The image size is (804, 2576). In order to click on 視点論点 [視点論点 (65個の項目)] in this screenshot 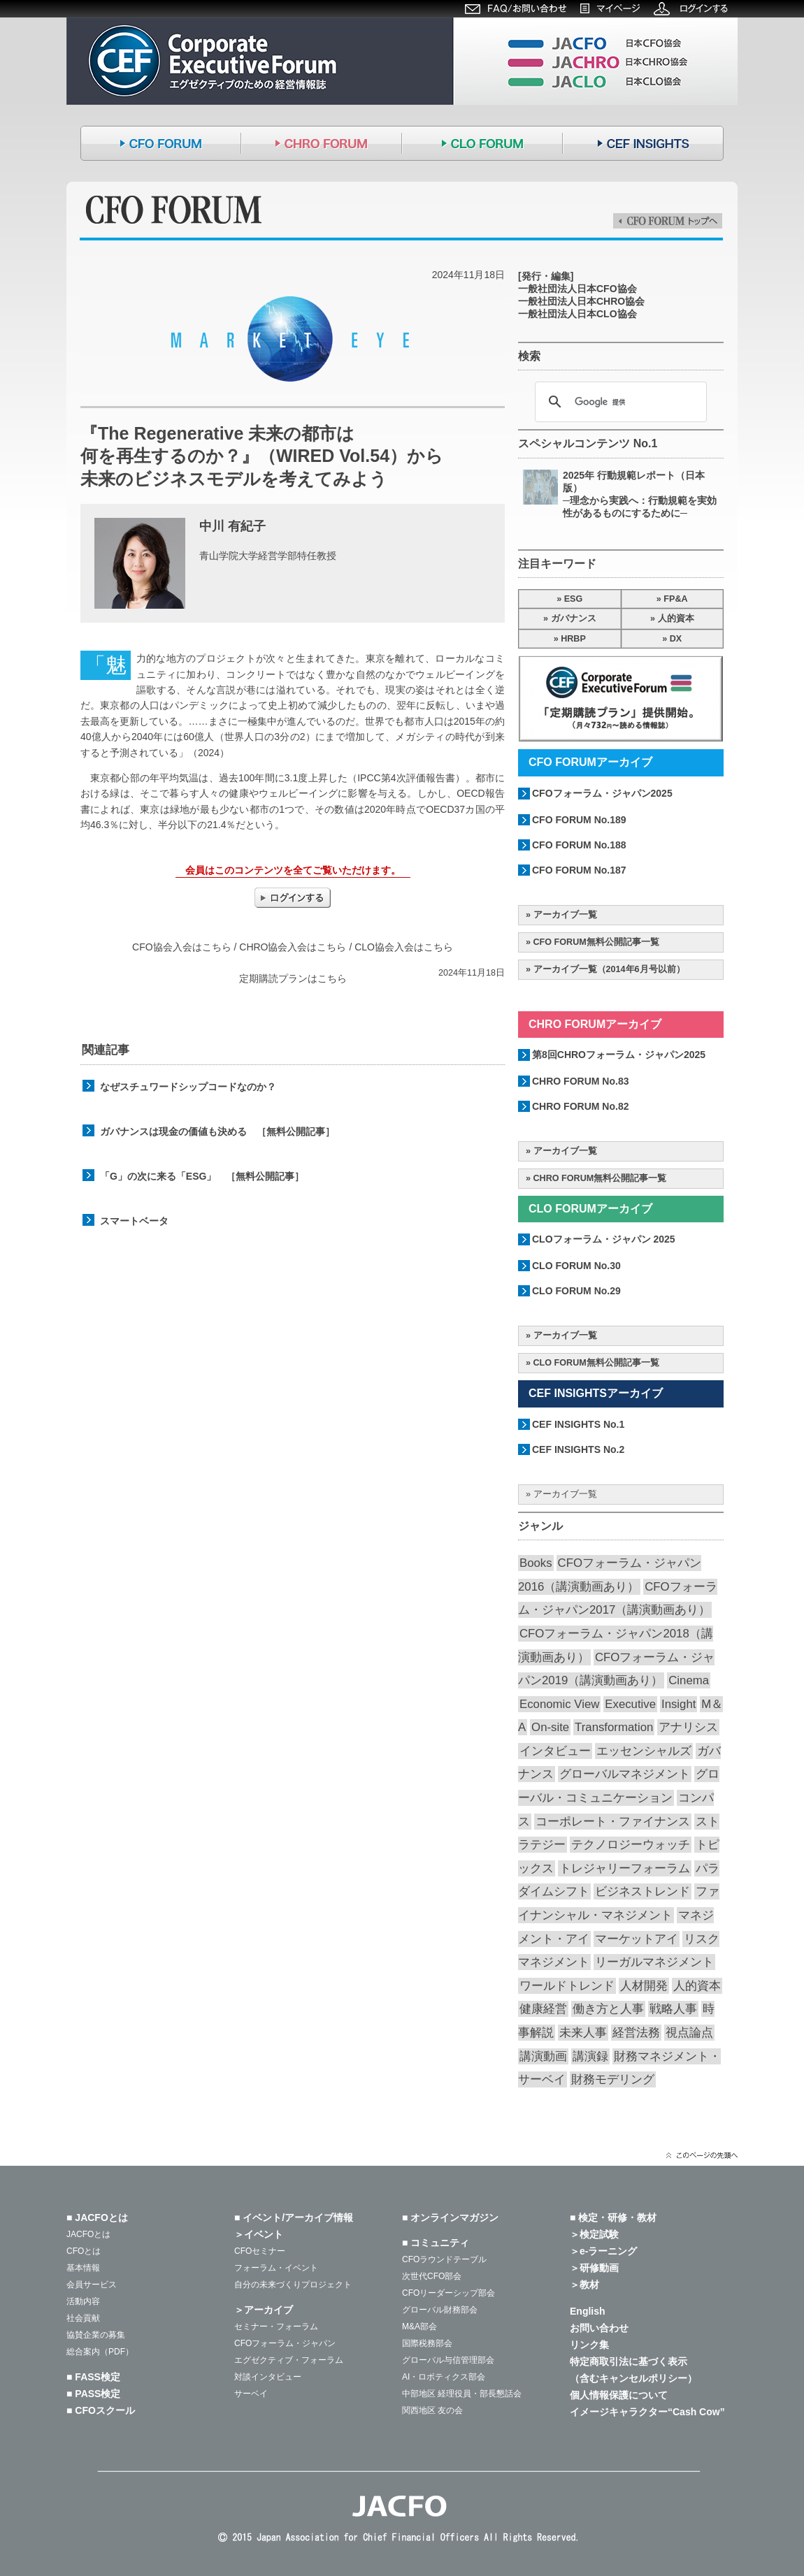, I will do `click(689, 2032)`.